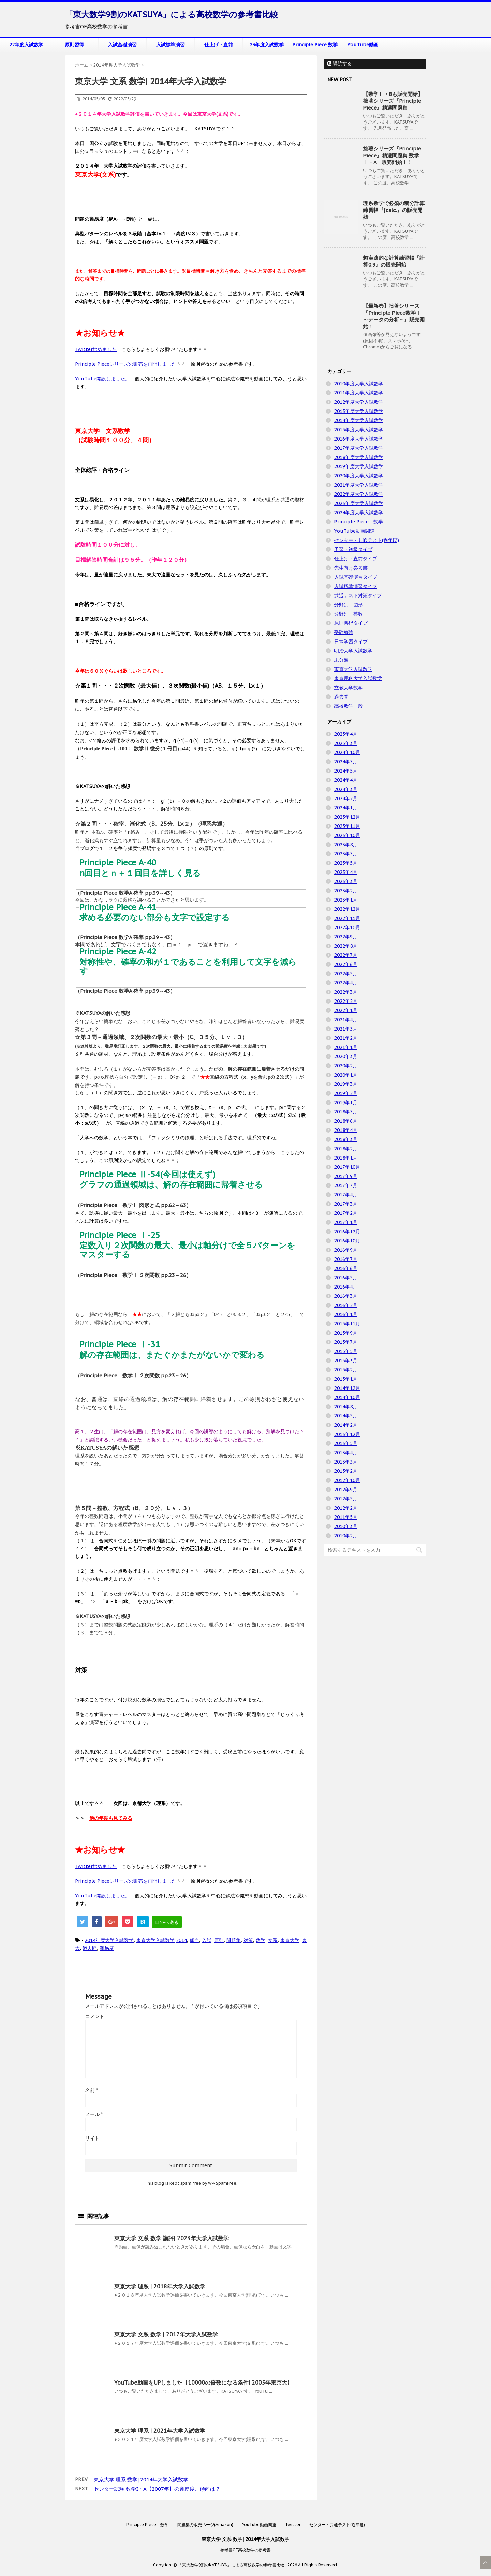  I want to click on 仕上げ・直前, so click(218, 45).